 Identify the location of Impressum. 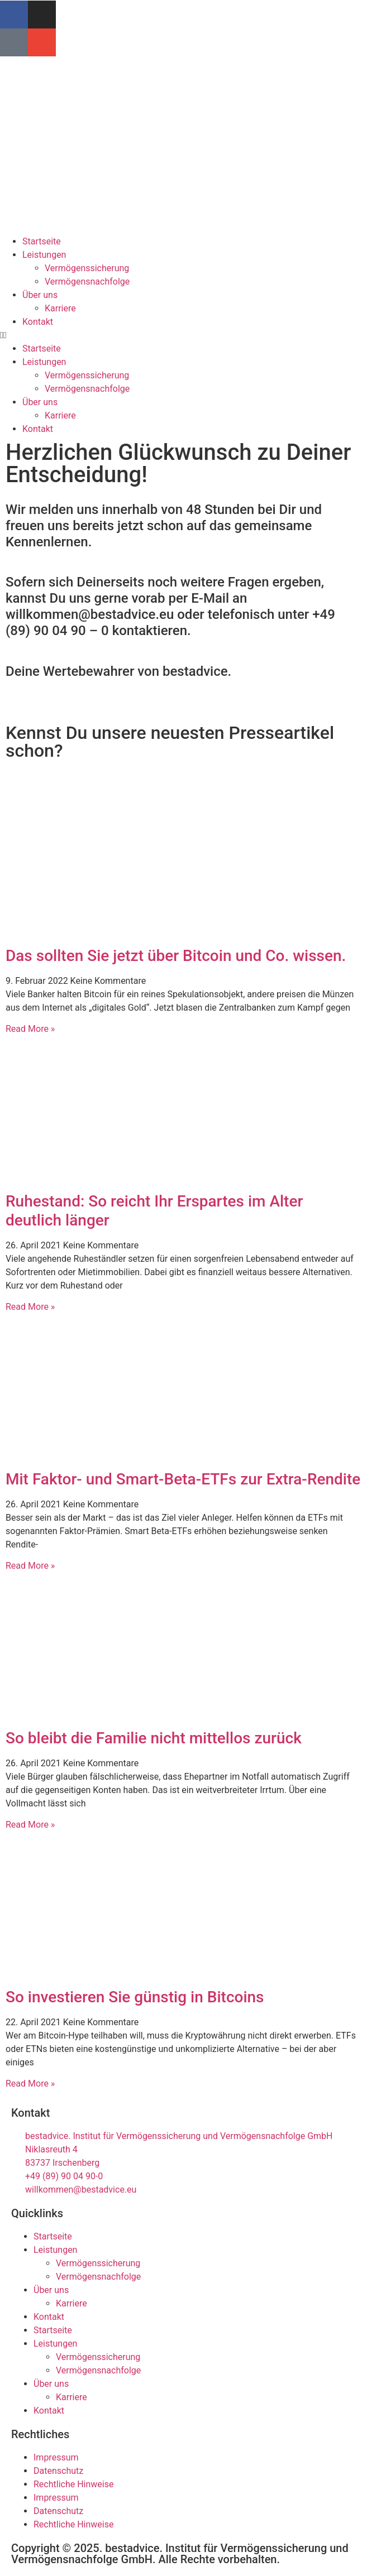
(56, 2457).